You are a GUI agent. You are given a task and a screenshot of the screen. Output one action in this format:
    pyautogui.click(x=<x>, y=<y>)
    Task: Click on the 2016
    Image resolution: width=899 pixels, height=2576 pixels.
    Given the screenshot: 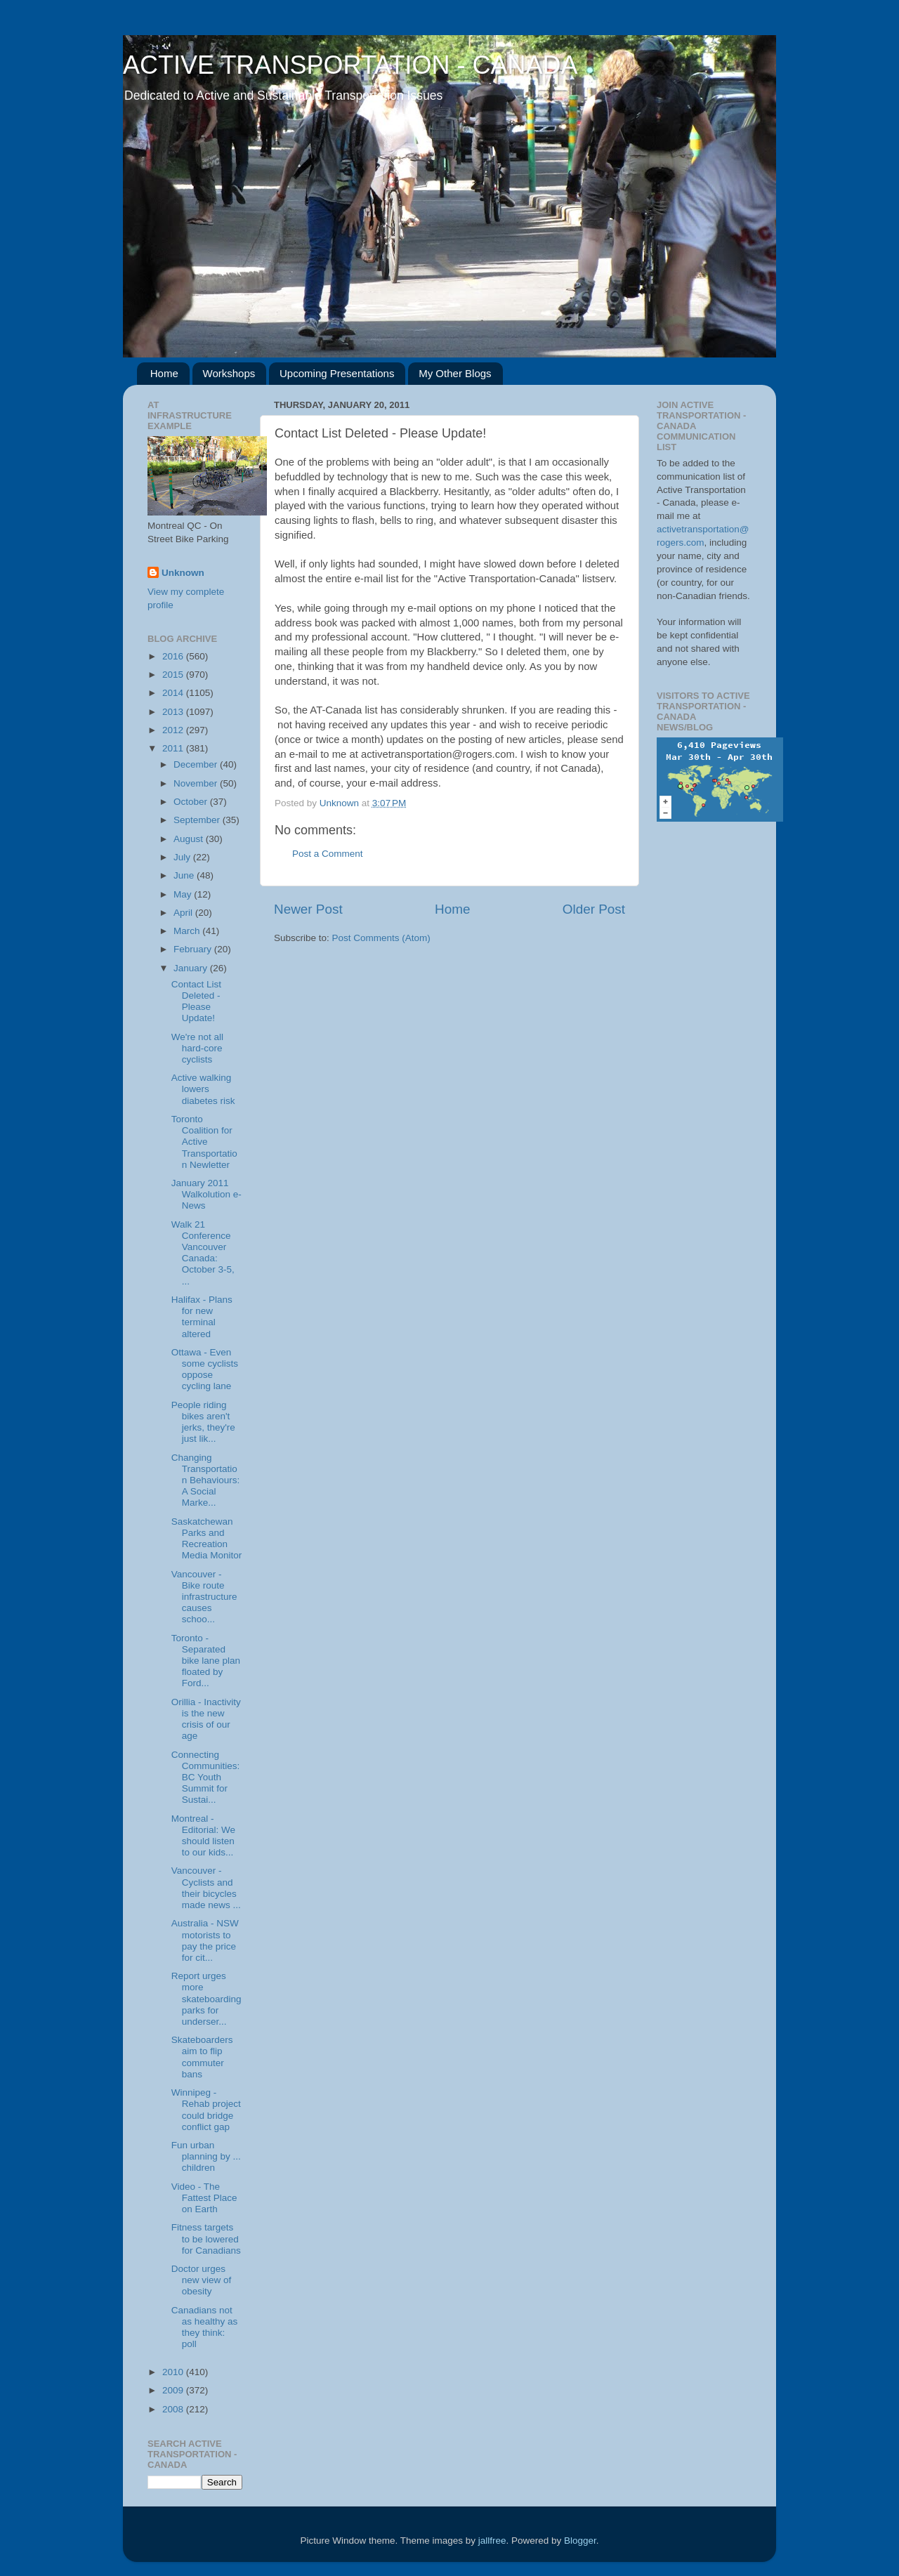 What is the action you would take?
    pyautogui.click(x=174, y=656)
    